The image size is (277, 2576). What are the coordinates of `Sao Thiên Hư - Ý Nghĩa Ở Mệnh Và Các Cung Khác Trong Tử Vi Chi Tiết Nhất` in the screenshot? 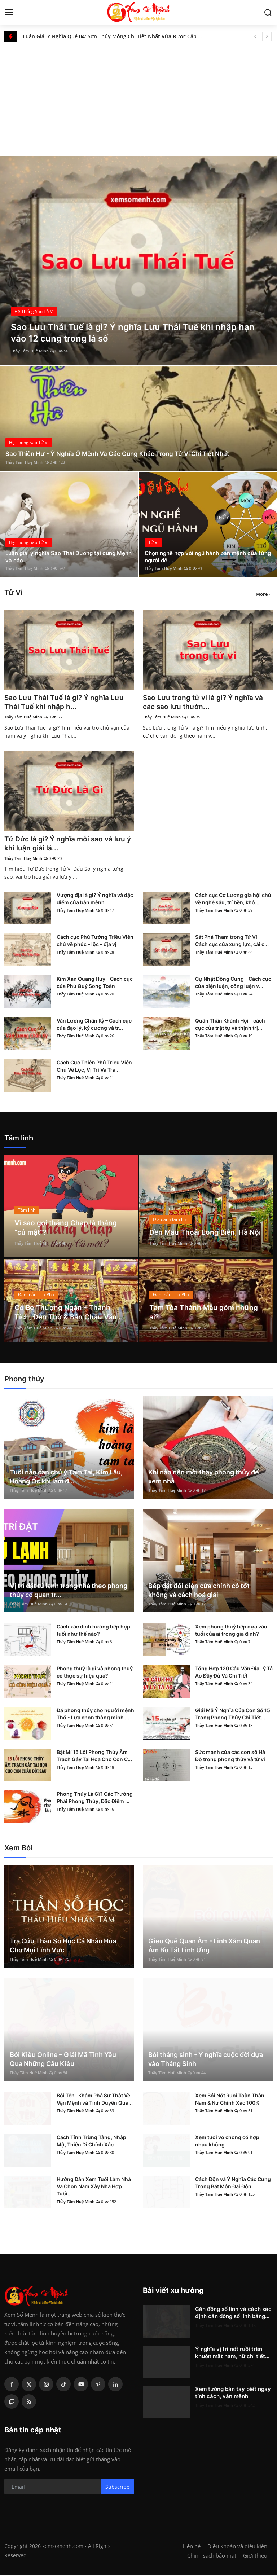 It's located at (122, 453).